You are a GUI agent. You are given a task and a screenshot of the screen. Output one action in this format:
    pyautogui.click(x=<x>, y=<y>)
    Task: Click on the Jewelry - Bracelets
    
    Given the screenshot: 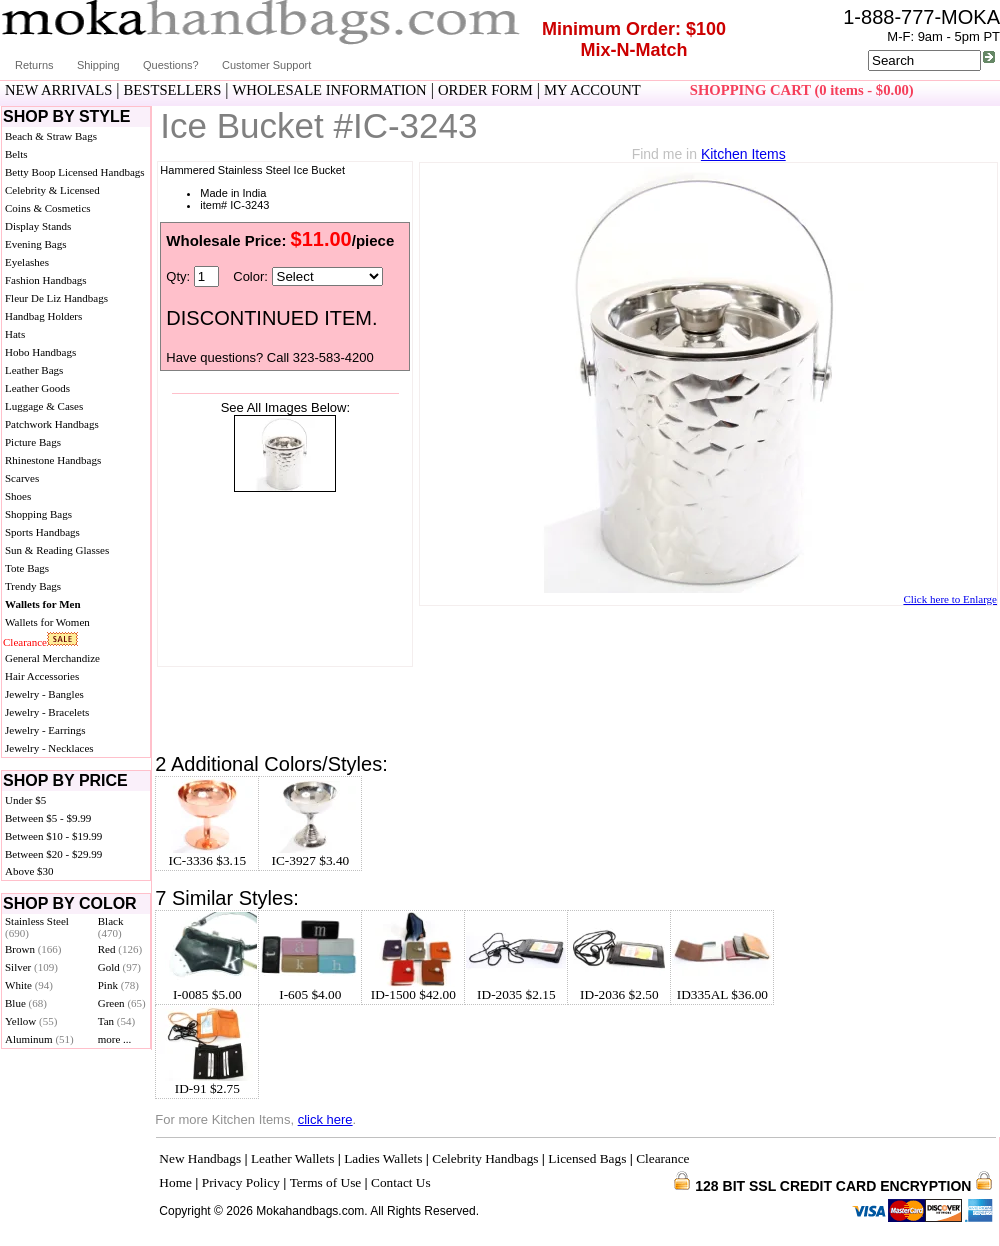 What is the action you would take?
    pyautogui.click(x=47, y=712)
    